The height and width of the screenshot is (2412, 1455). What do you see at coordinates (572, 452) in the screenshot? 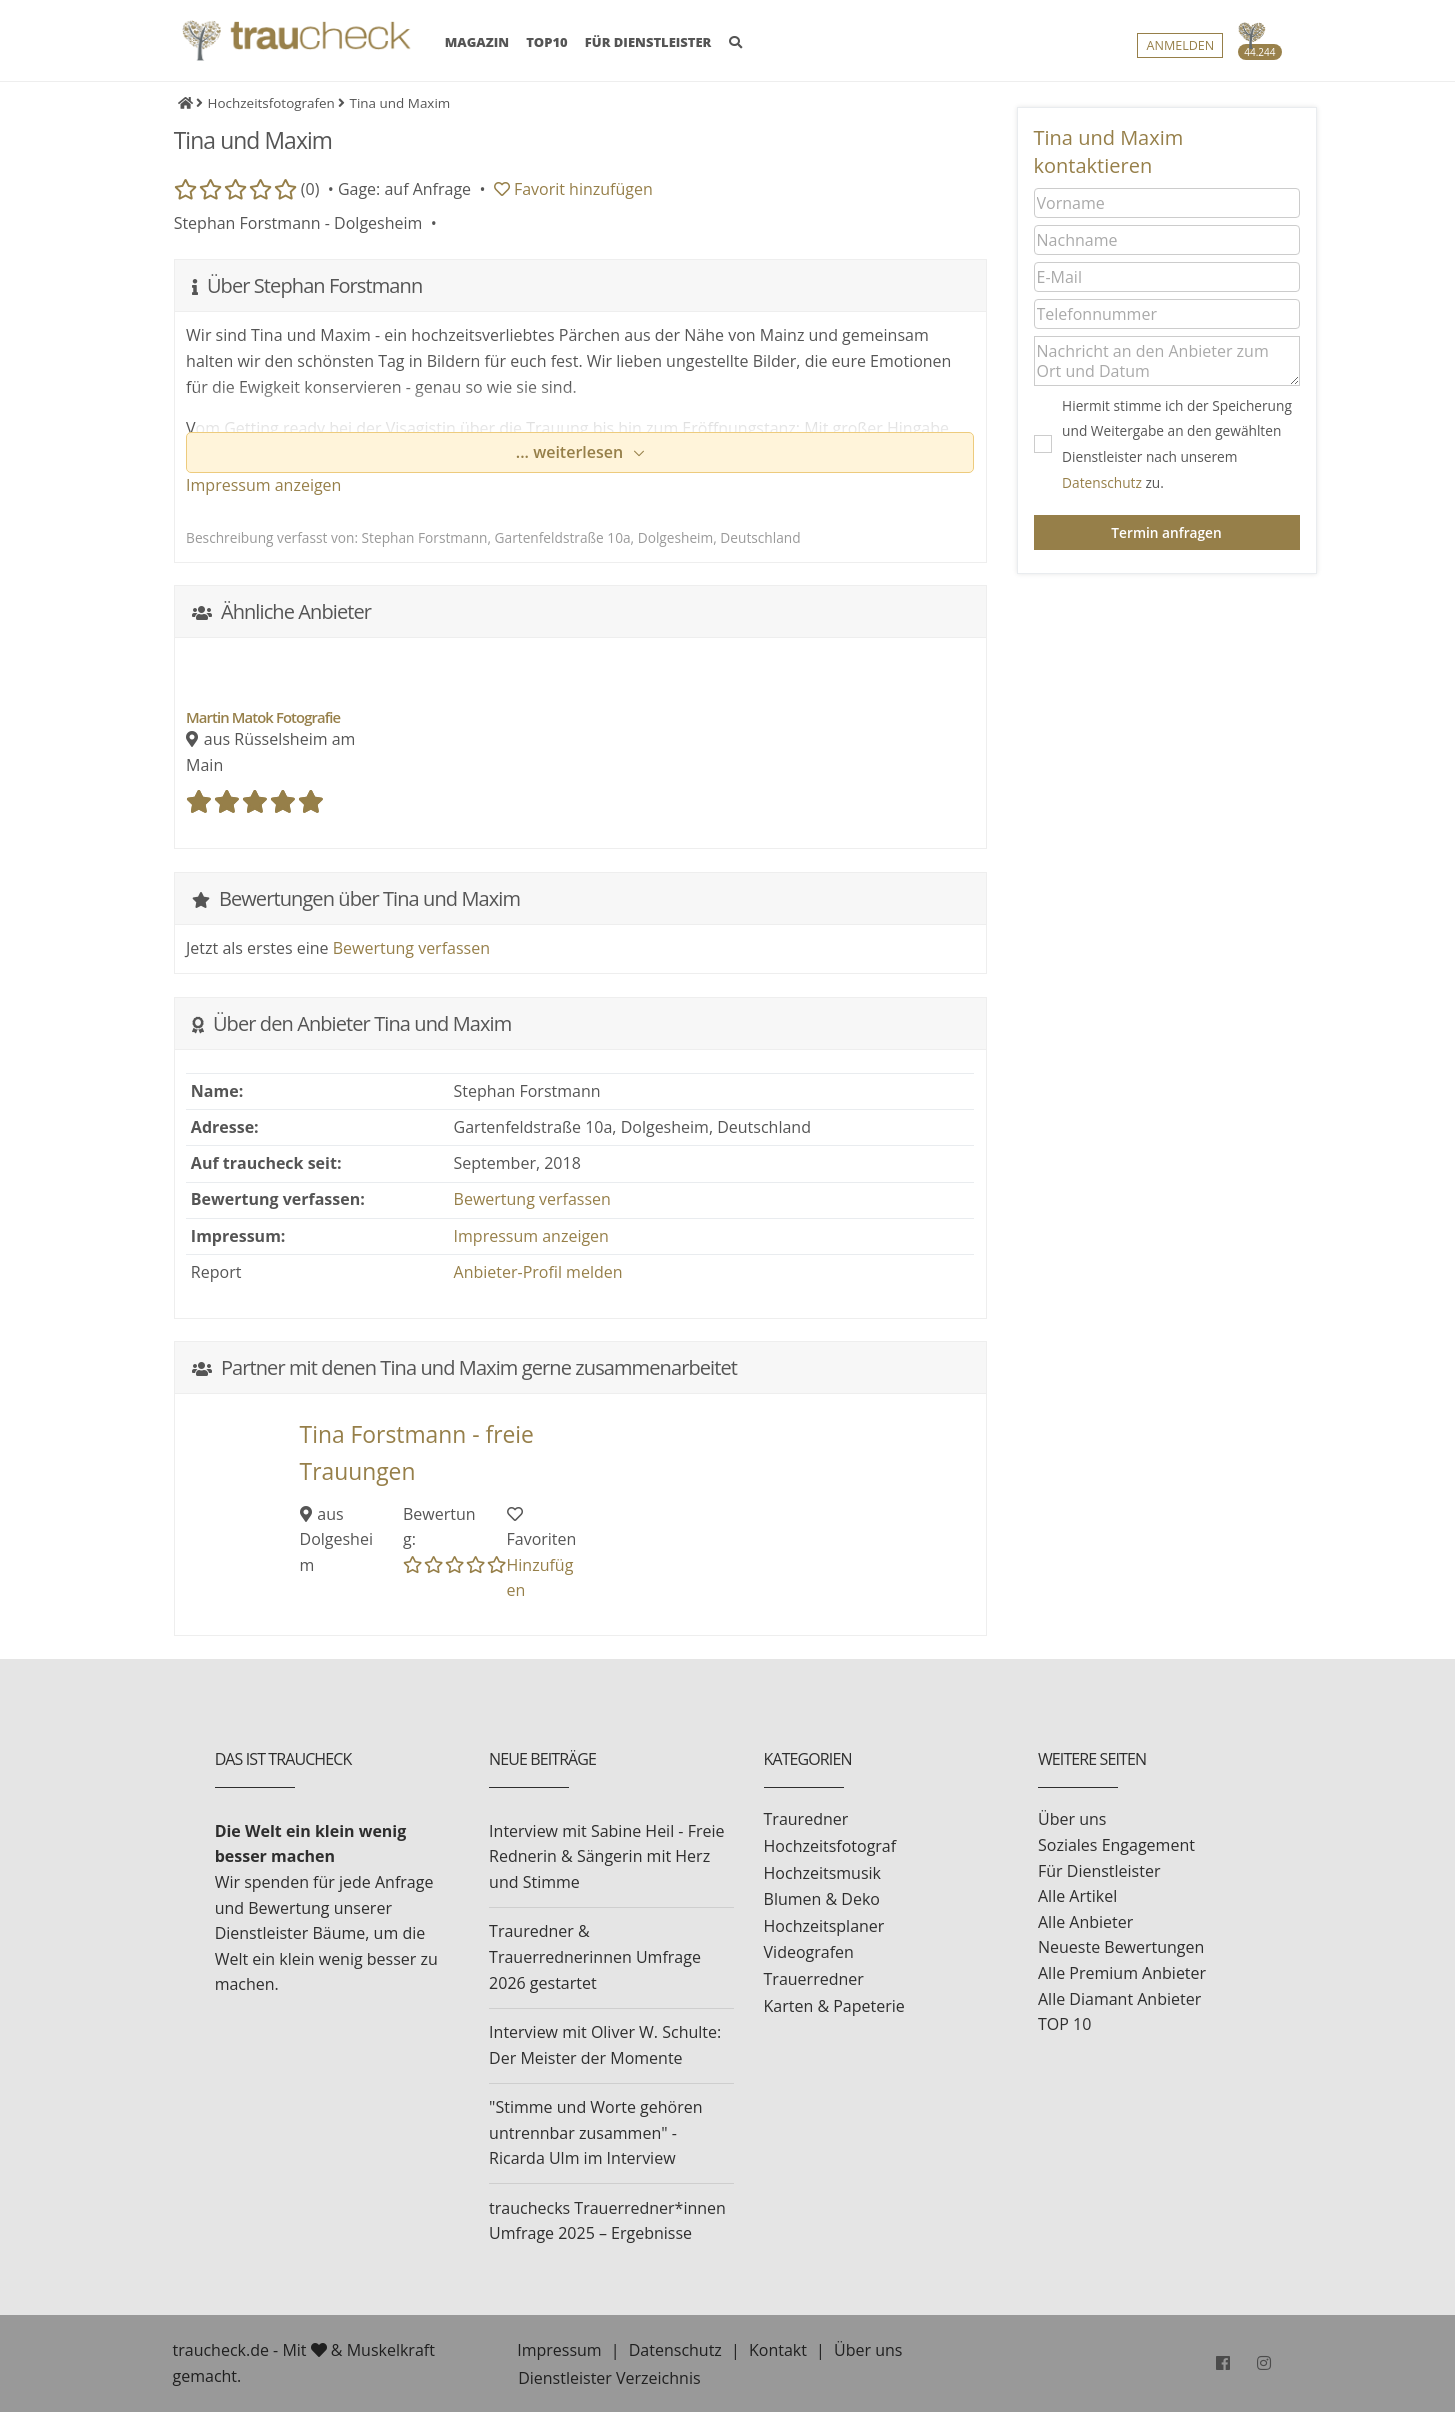
I see `... weiterlesen` at bounding box center [572, 452].